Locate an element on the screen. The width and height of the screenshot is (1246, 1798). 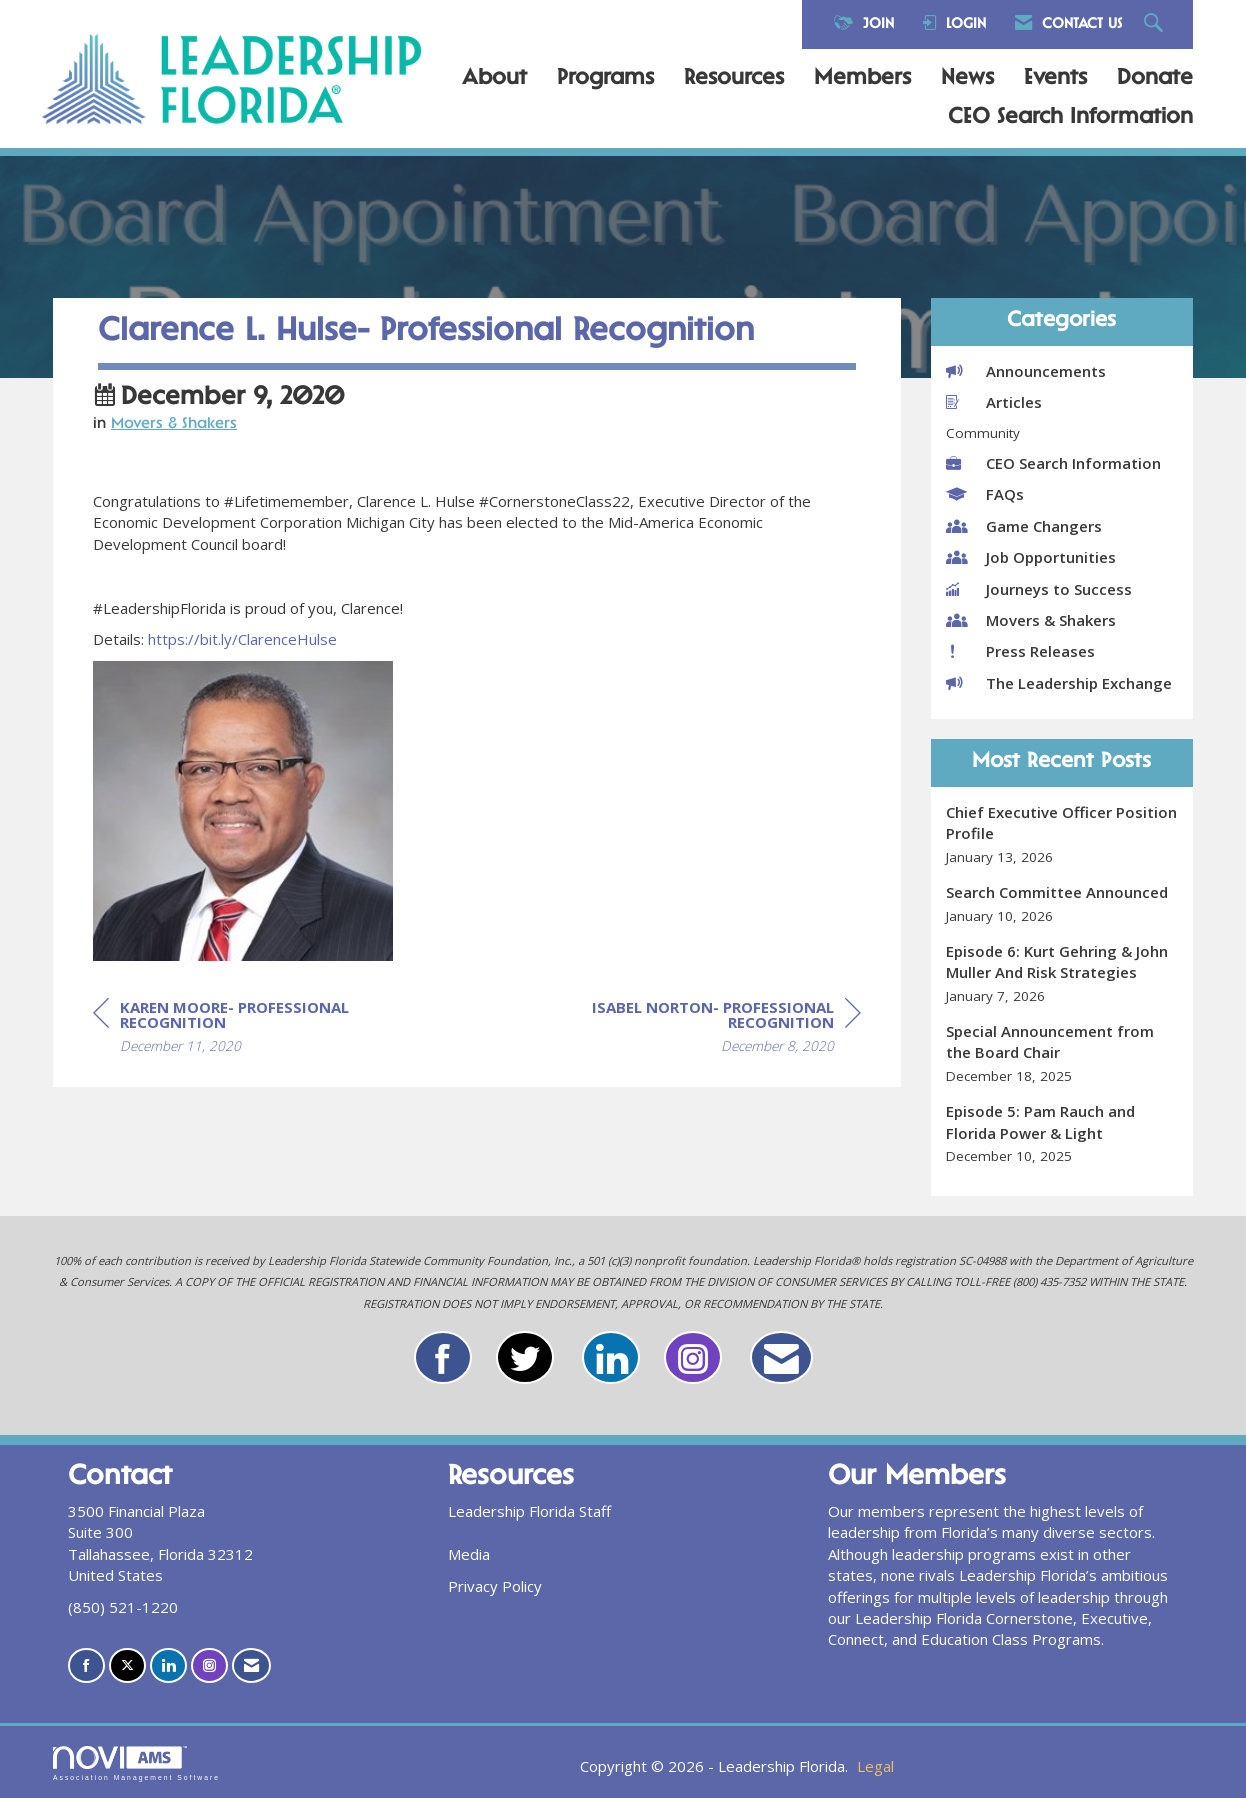
https://bit.ly/ClarenceHulse is located at coordinates (242, 639).